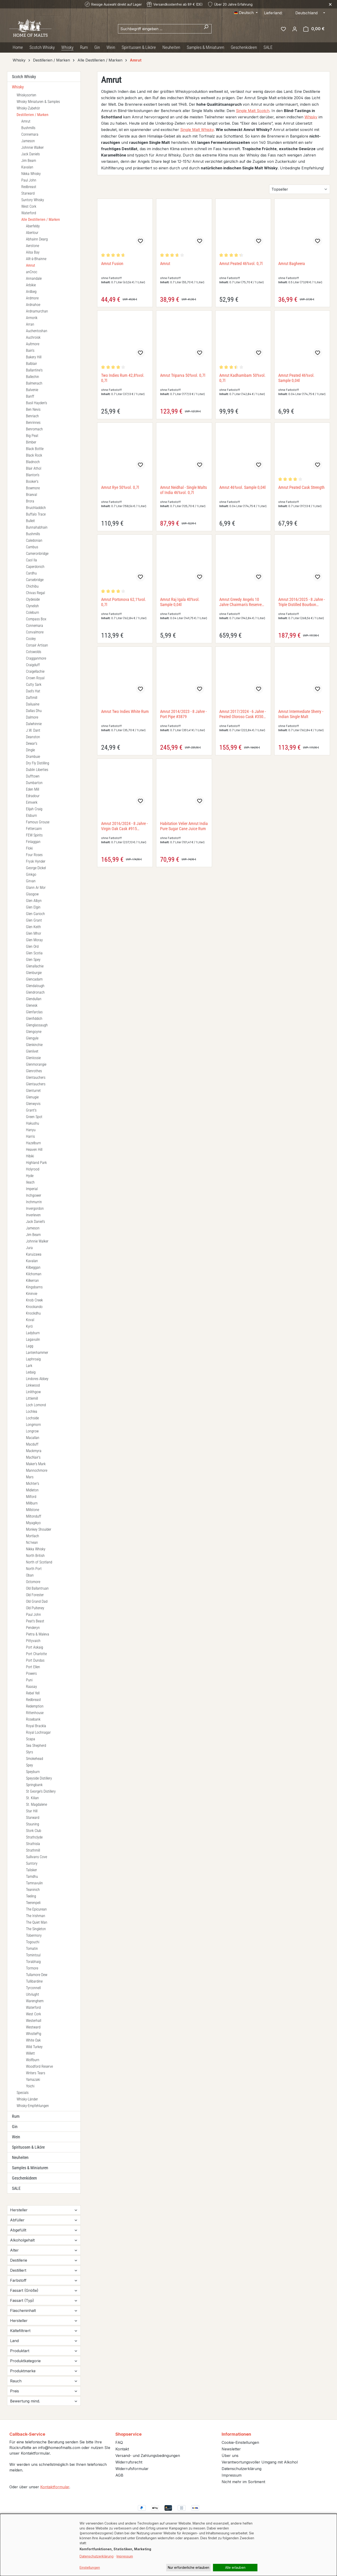 The image size is (337, 2576). What do you see at coordinates (230, 2455) in the screenshot?
I see `Über uns` at bounding box center [230, 2455].